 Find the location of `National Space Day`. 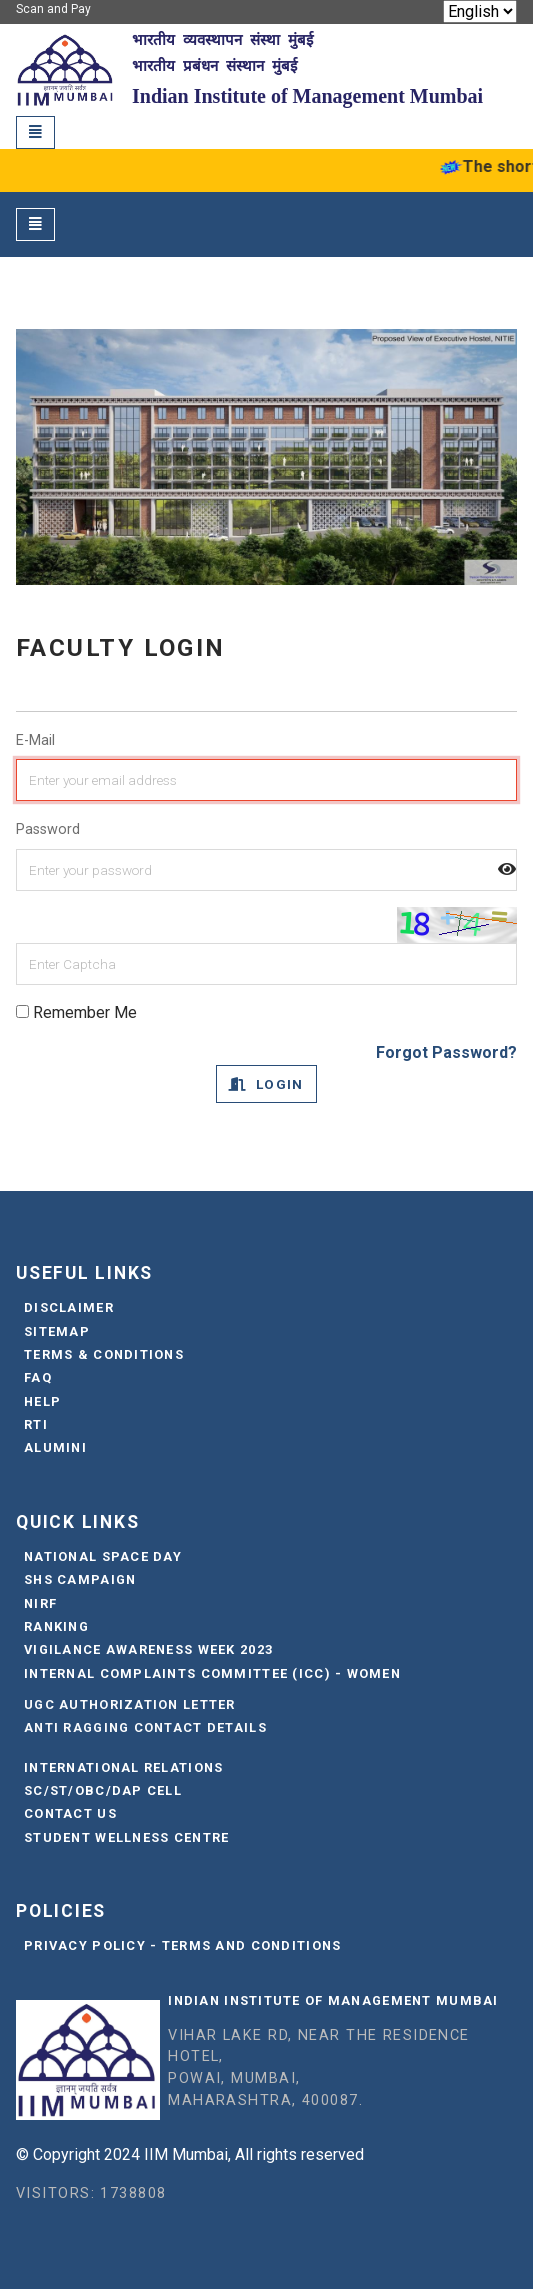

National Space Day is located at coordinates (103, 1556).